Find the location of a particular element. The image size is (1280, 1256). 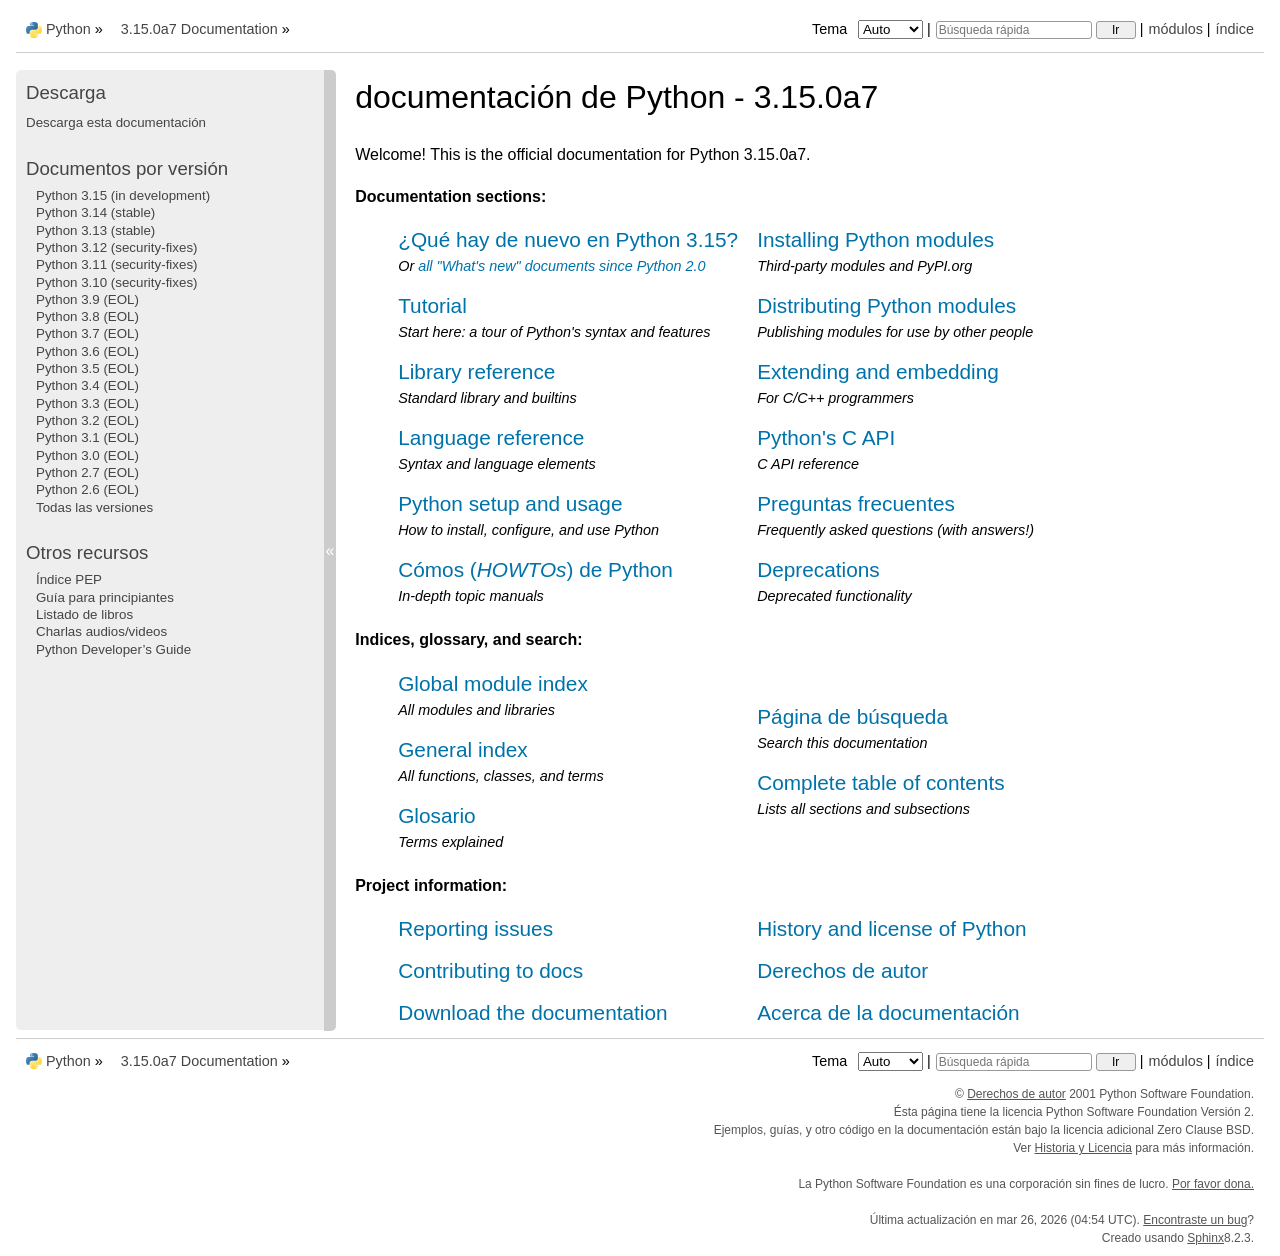

Cómos () de Python is located at coordinates (535, 569).